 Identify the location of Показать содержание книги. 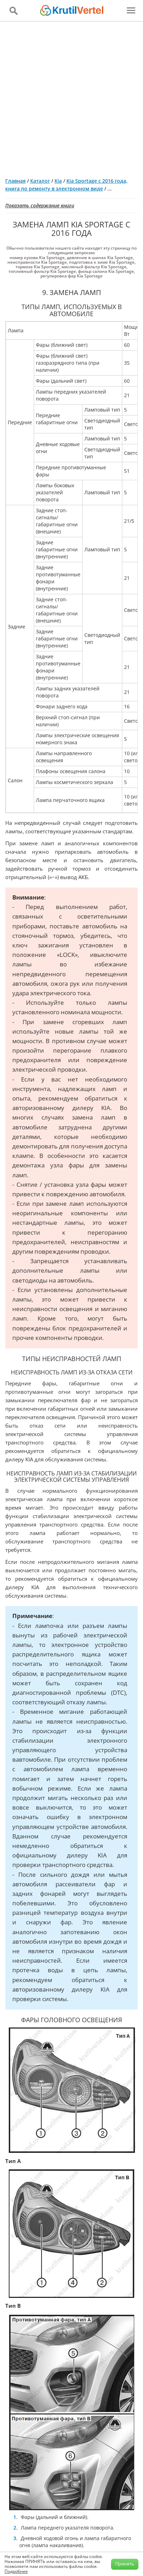
(39, 205).